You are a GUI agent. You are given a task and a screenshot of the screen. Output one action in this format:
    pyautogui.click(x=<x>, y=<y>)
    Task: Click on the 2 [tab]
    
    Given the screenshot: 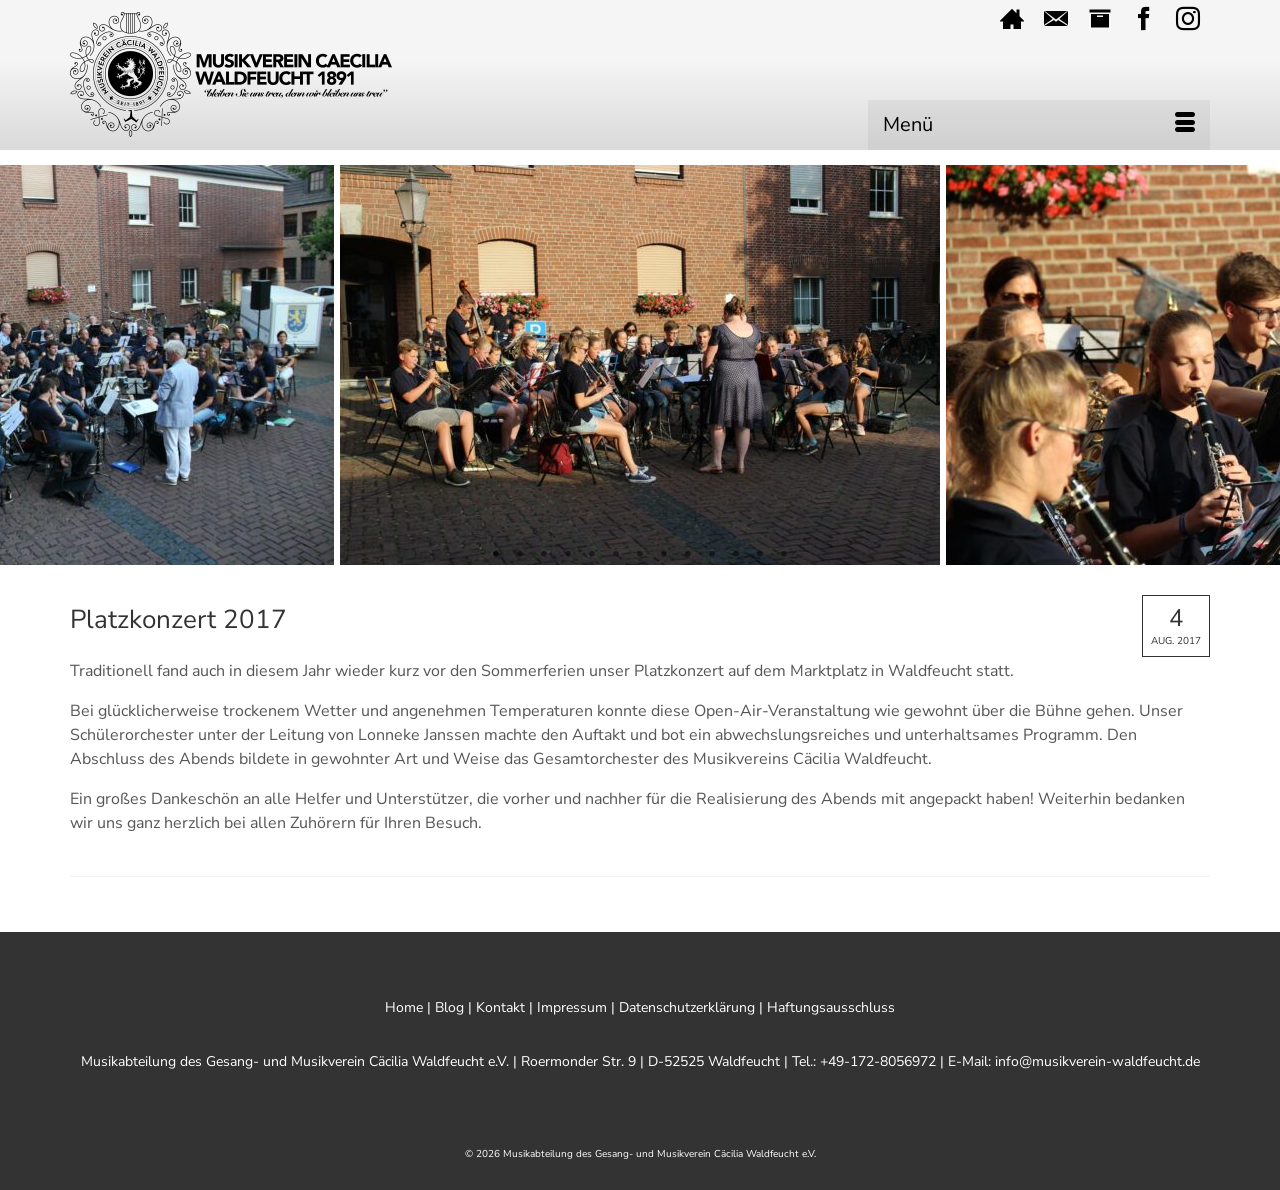 What is the action you would take?
    pyautogui.click(x=520, y=555)
    